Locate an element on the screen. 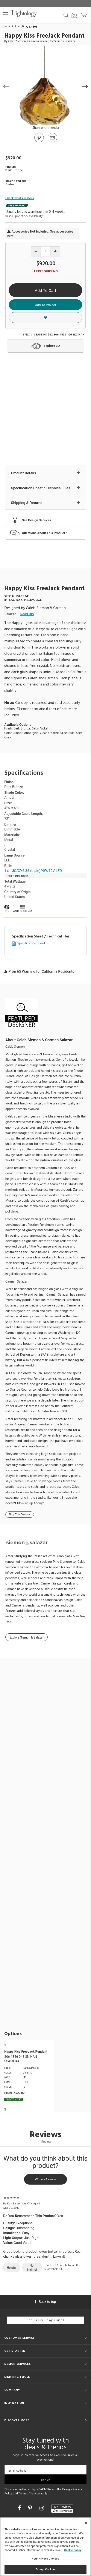 The image size is (91, 2576). Back to top is located at coordinates (45, 2302).